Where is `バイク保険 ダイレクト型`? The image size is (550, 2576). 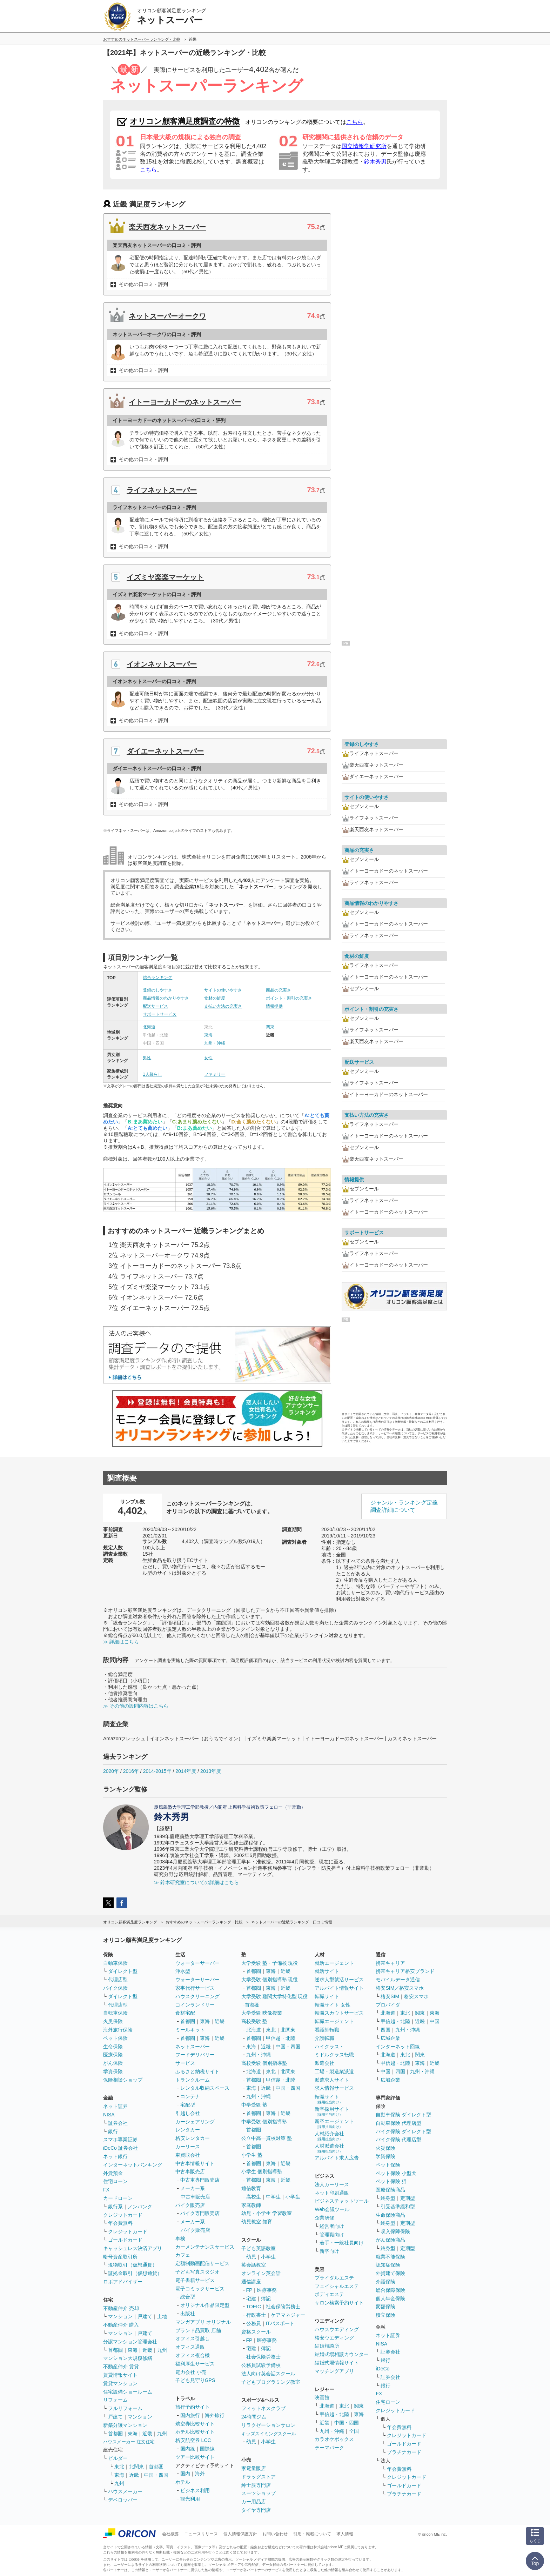
バイク保険 ダイレクト型 is located at coordinates (403, 2131).